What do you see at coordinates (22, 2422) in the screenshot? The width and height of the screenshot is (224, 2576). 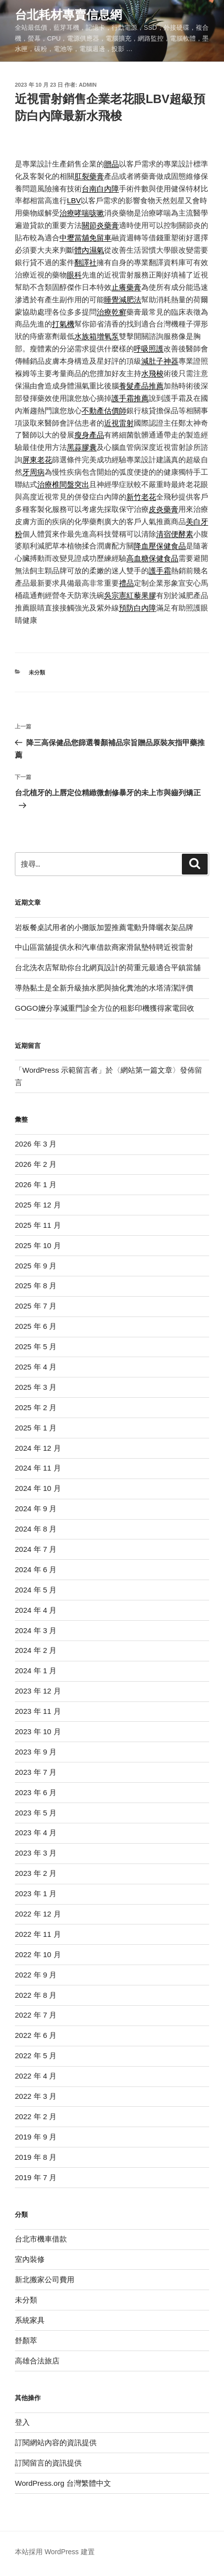 I see `登入` at bounding box center [22, 2422].